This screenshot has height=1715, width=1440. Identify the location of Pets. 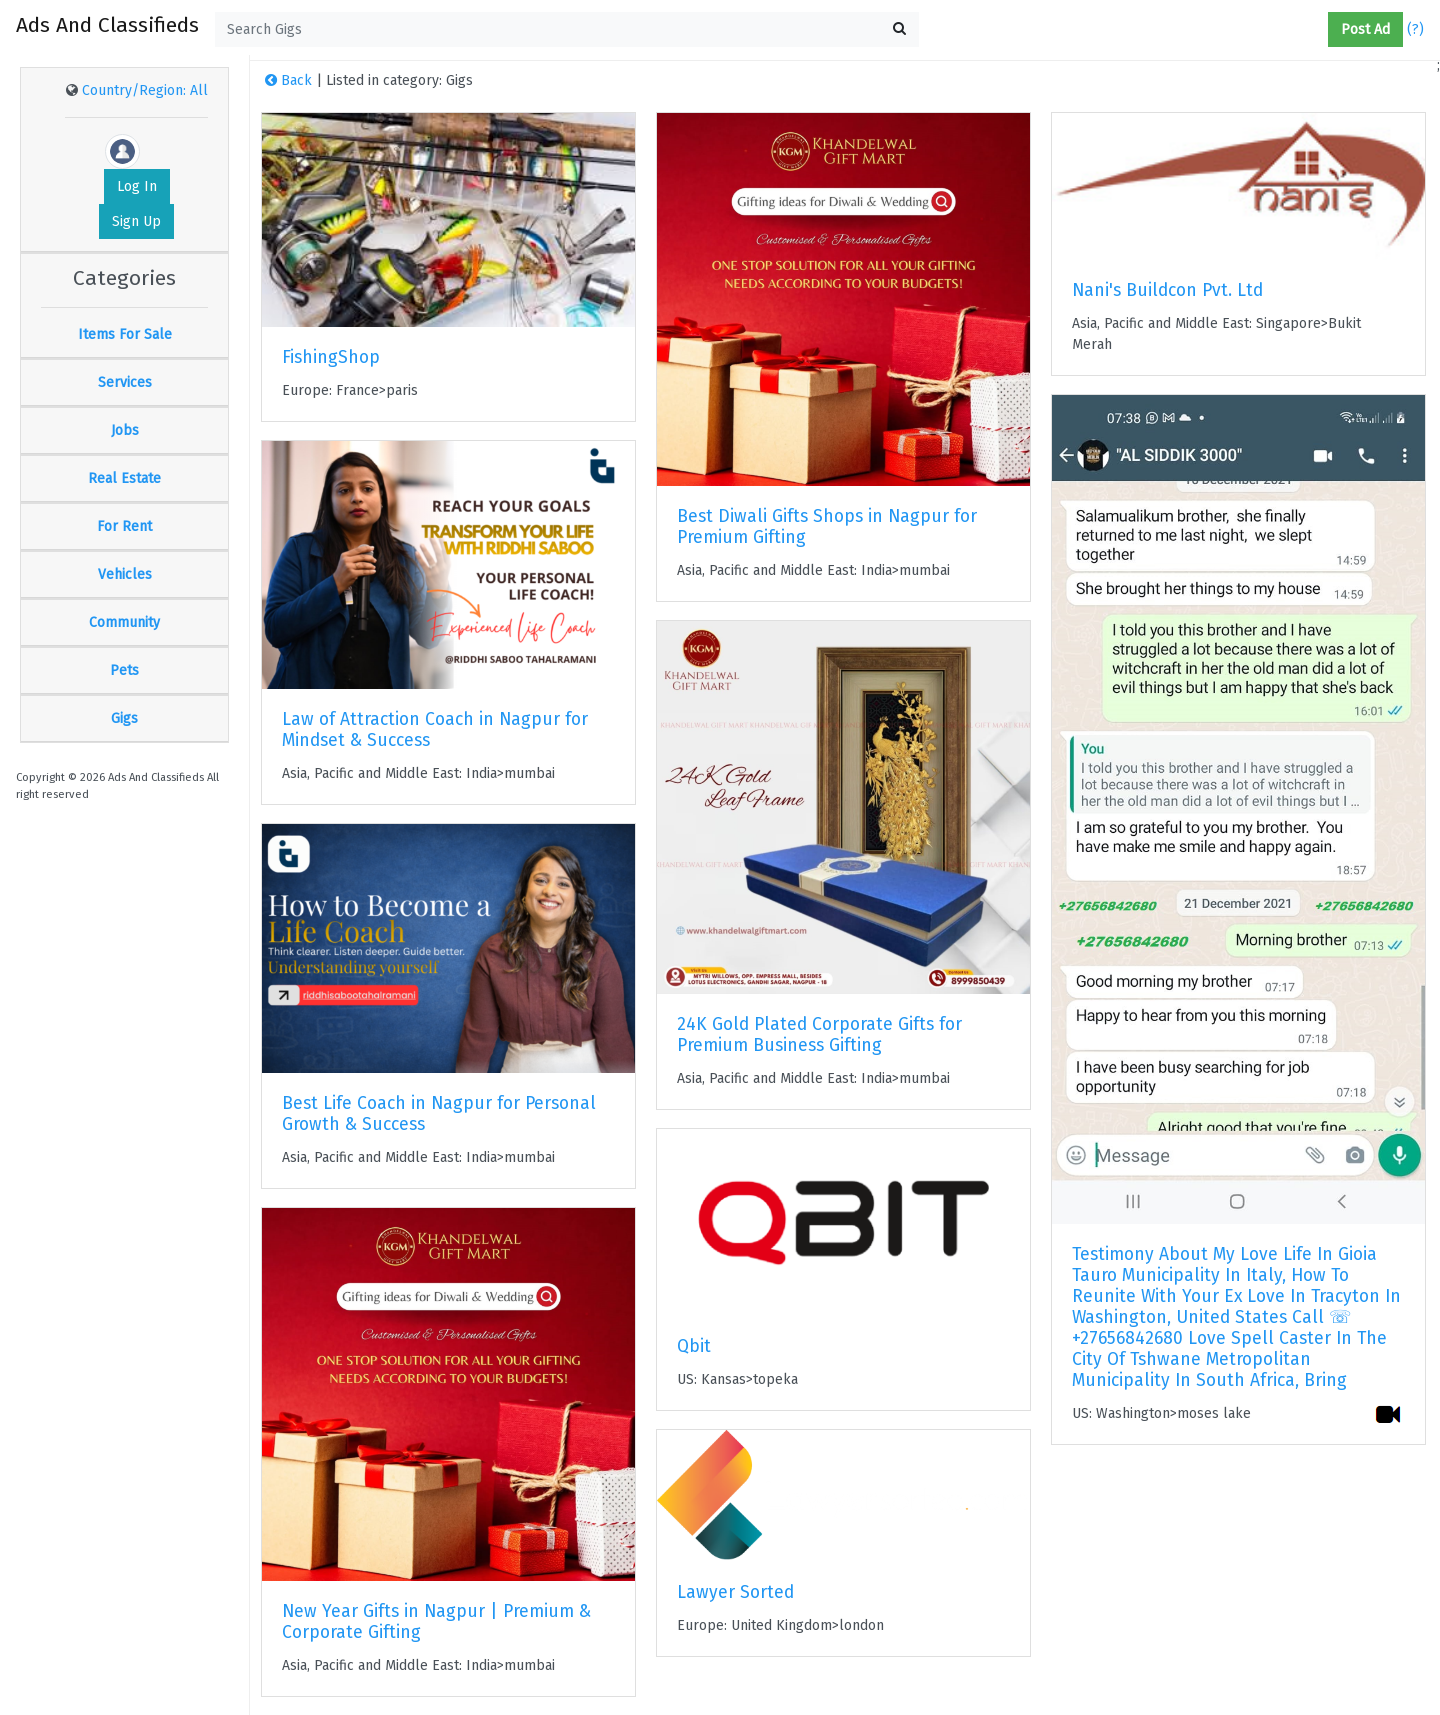
(124, 670).